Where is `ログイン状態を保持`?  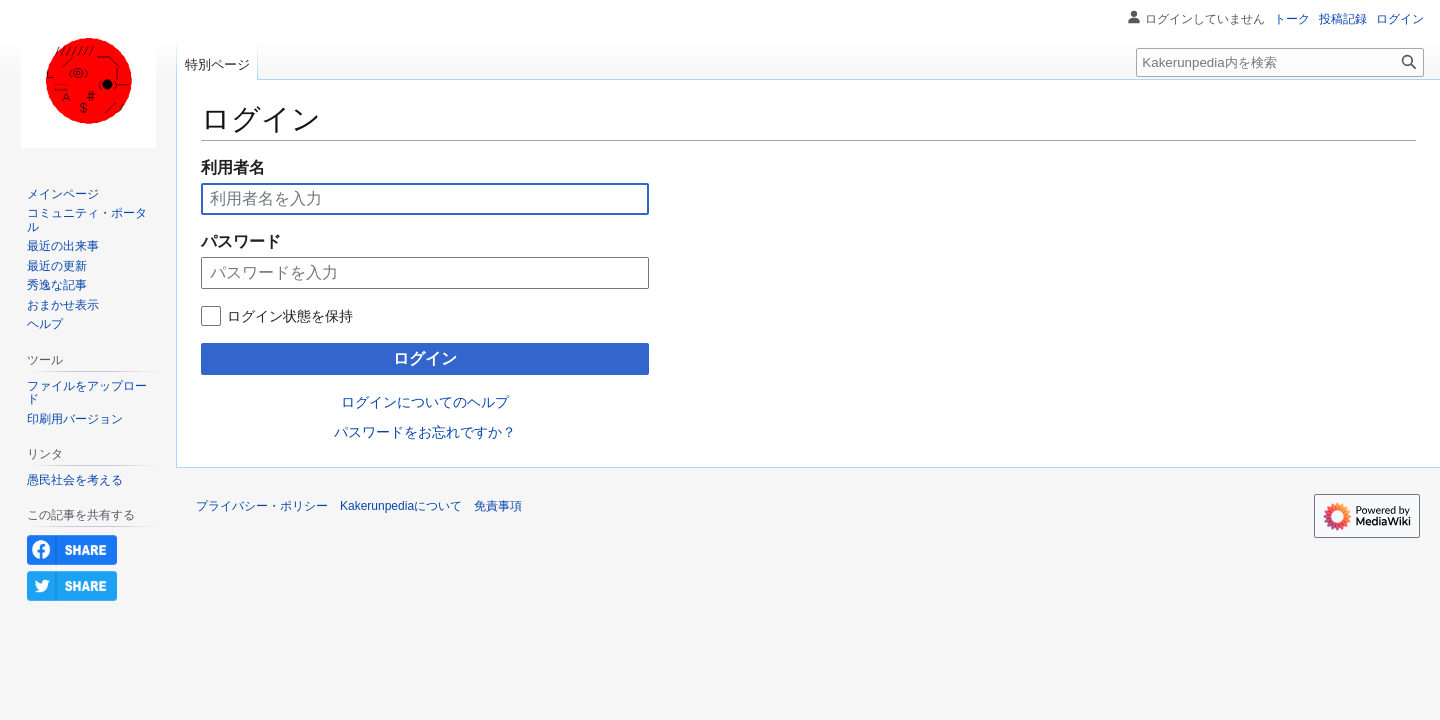 ログイン状態を保持 is located at coordinates (290, 316).